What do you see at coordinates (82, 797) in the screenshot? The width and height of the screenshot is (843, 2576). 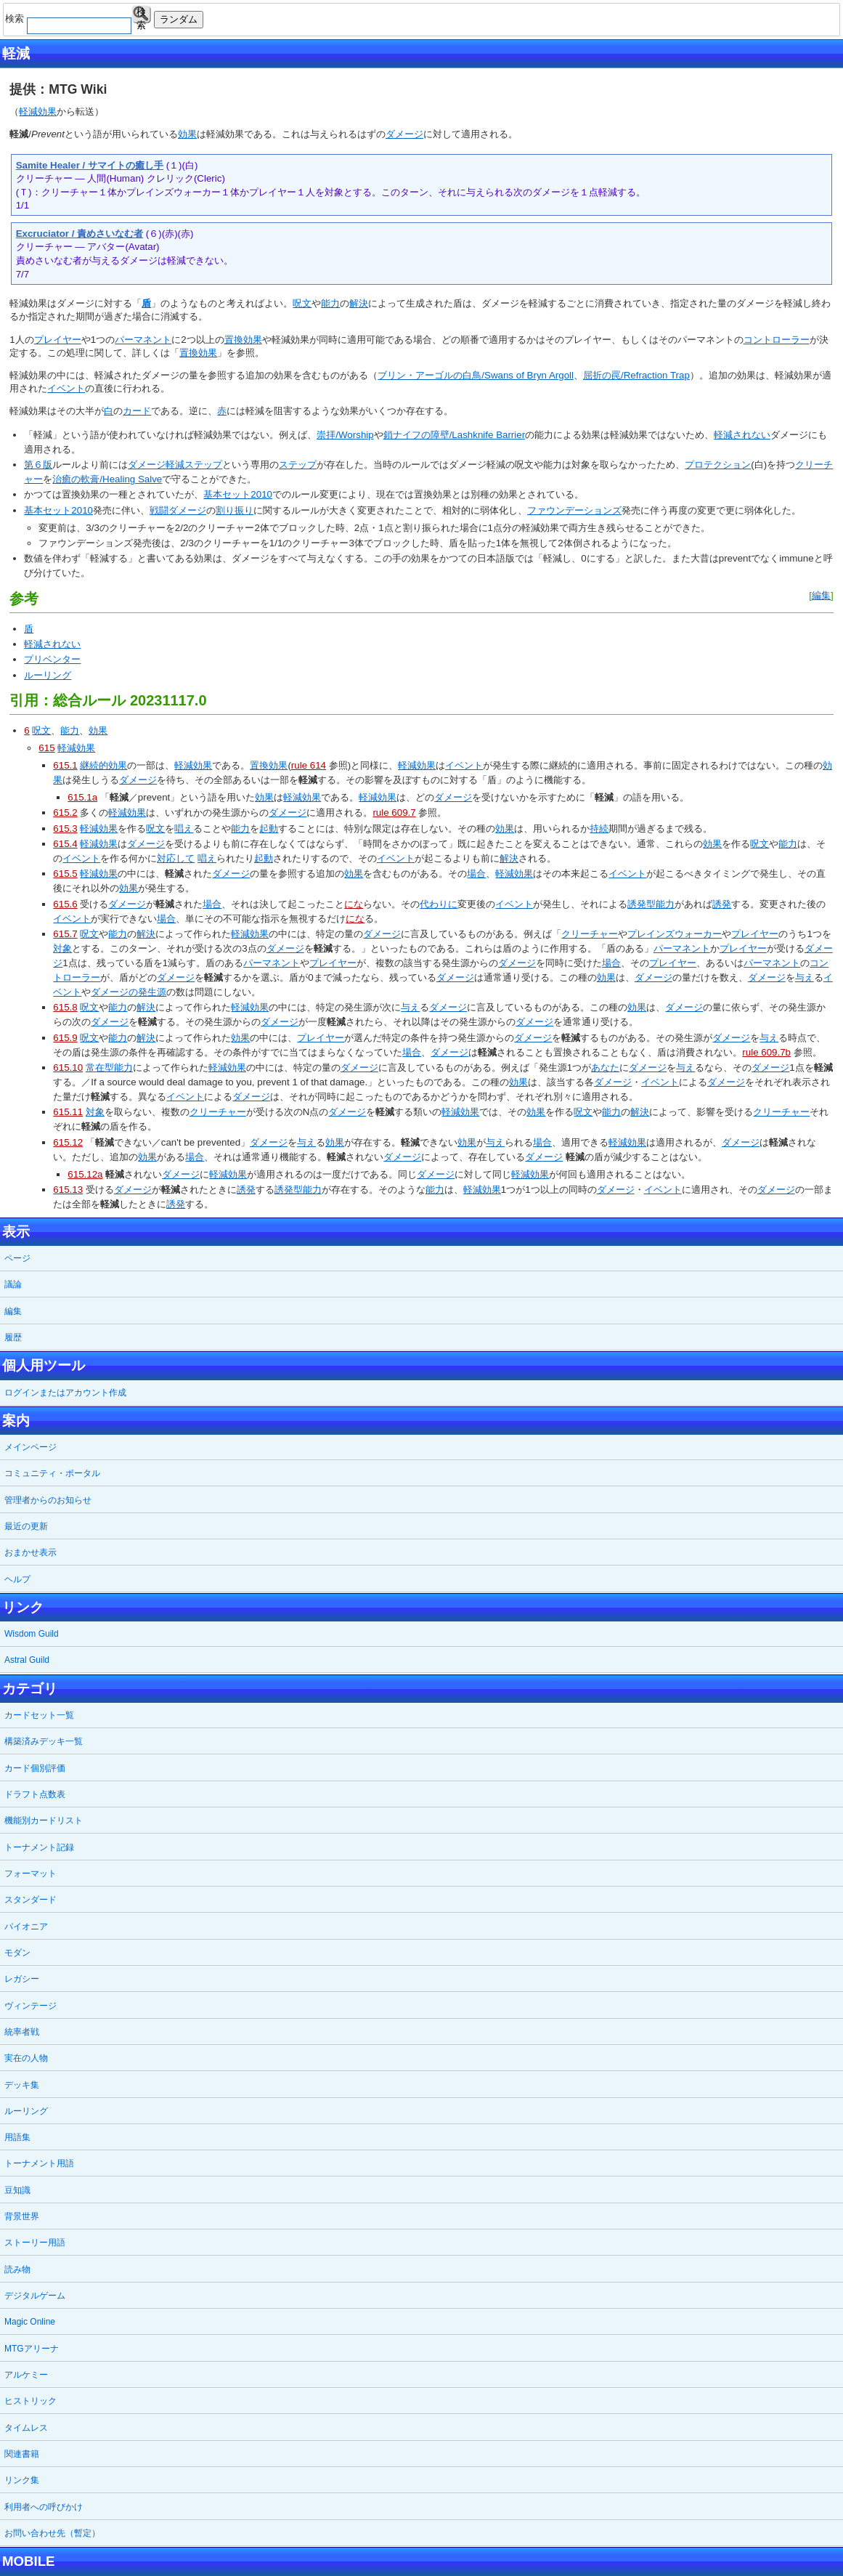 I see `615.1a` at bounding box center [82, 797].